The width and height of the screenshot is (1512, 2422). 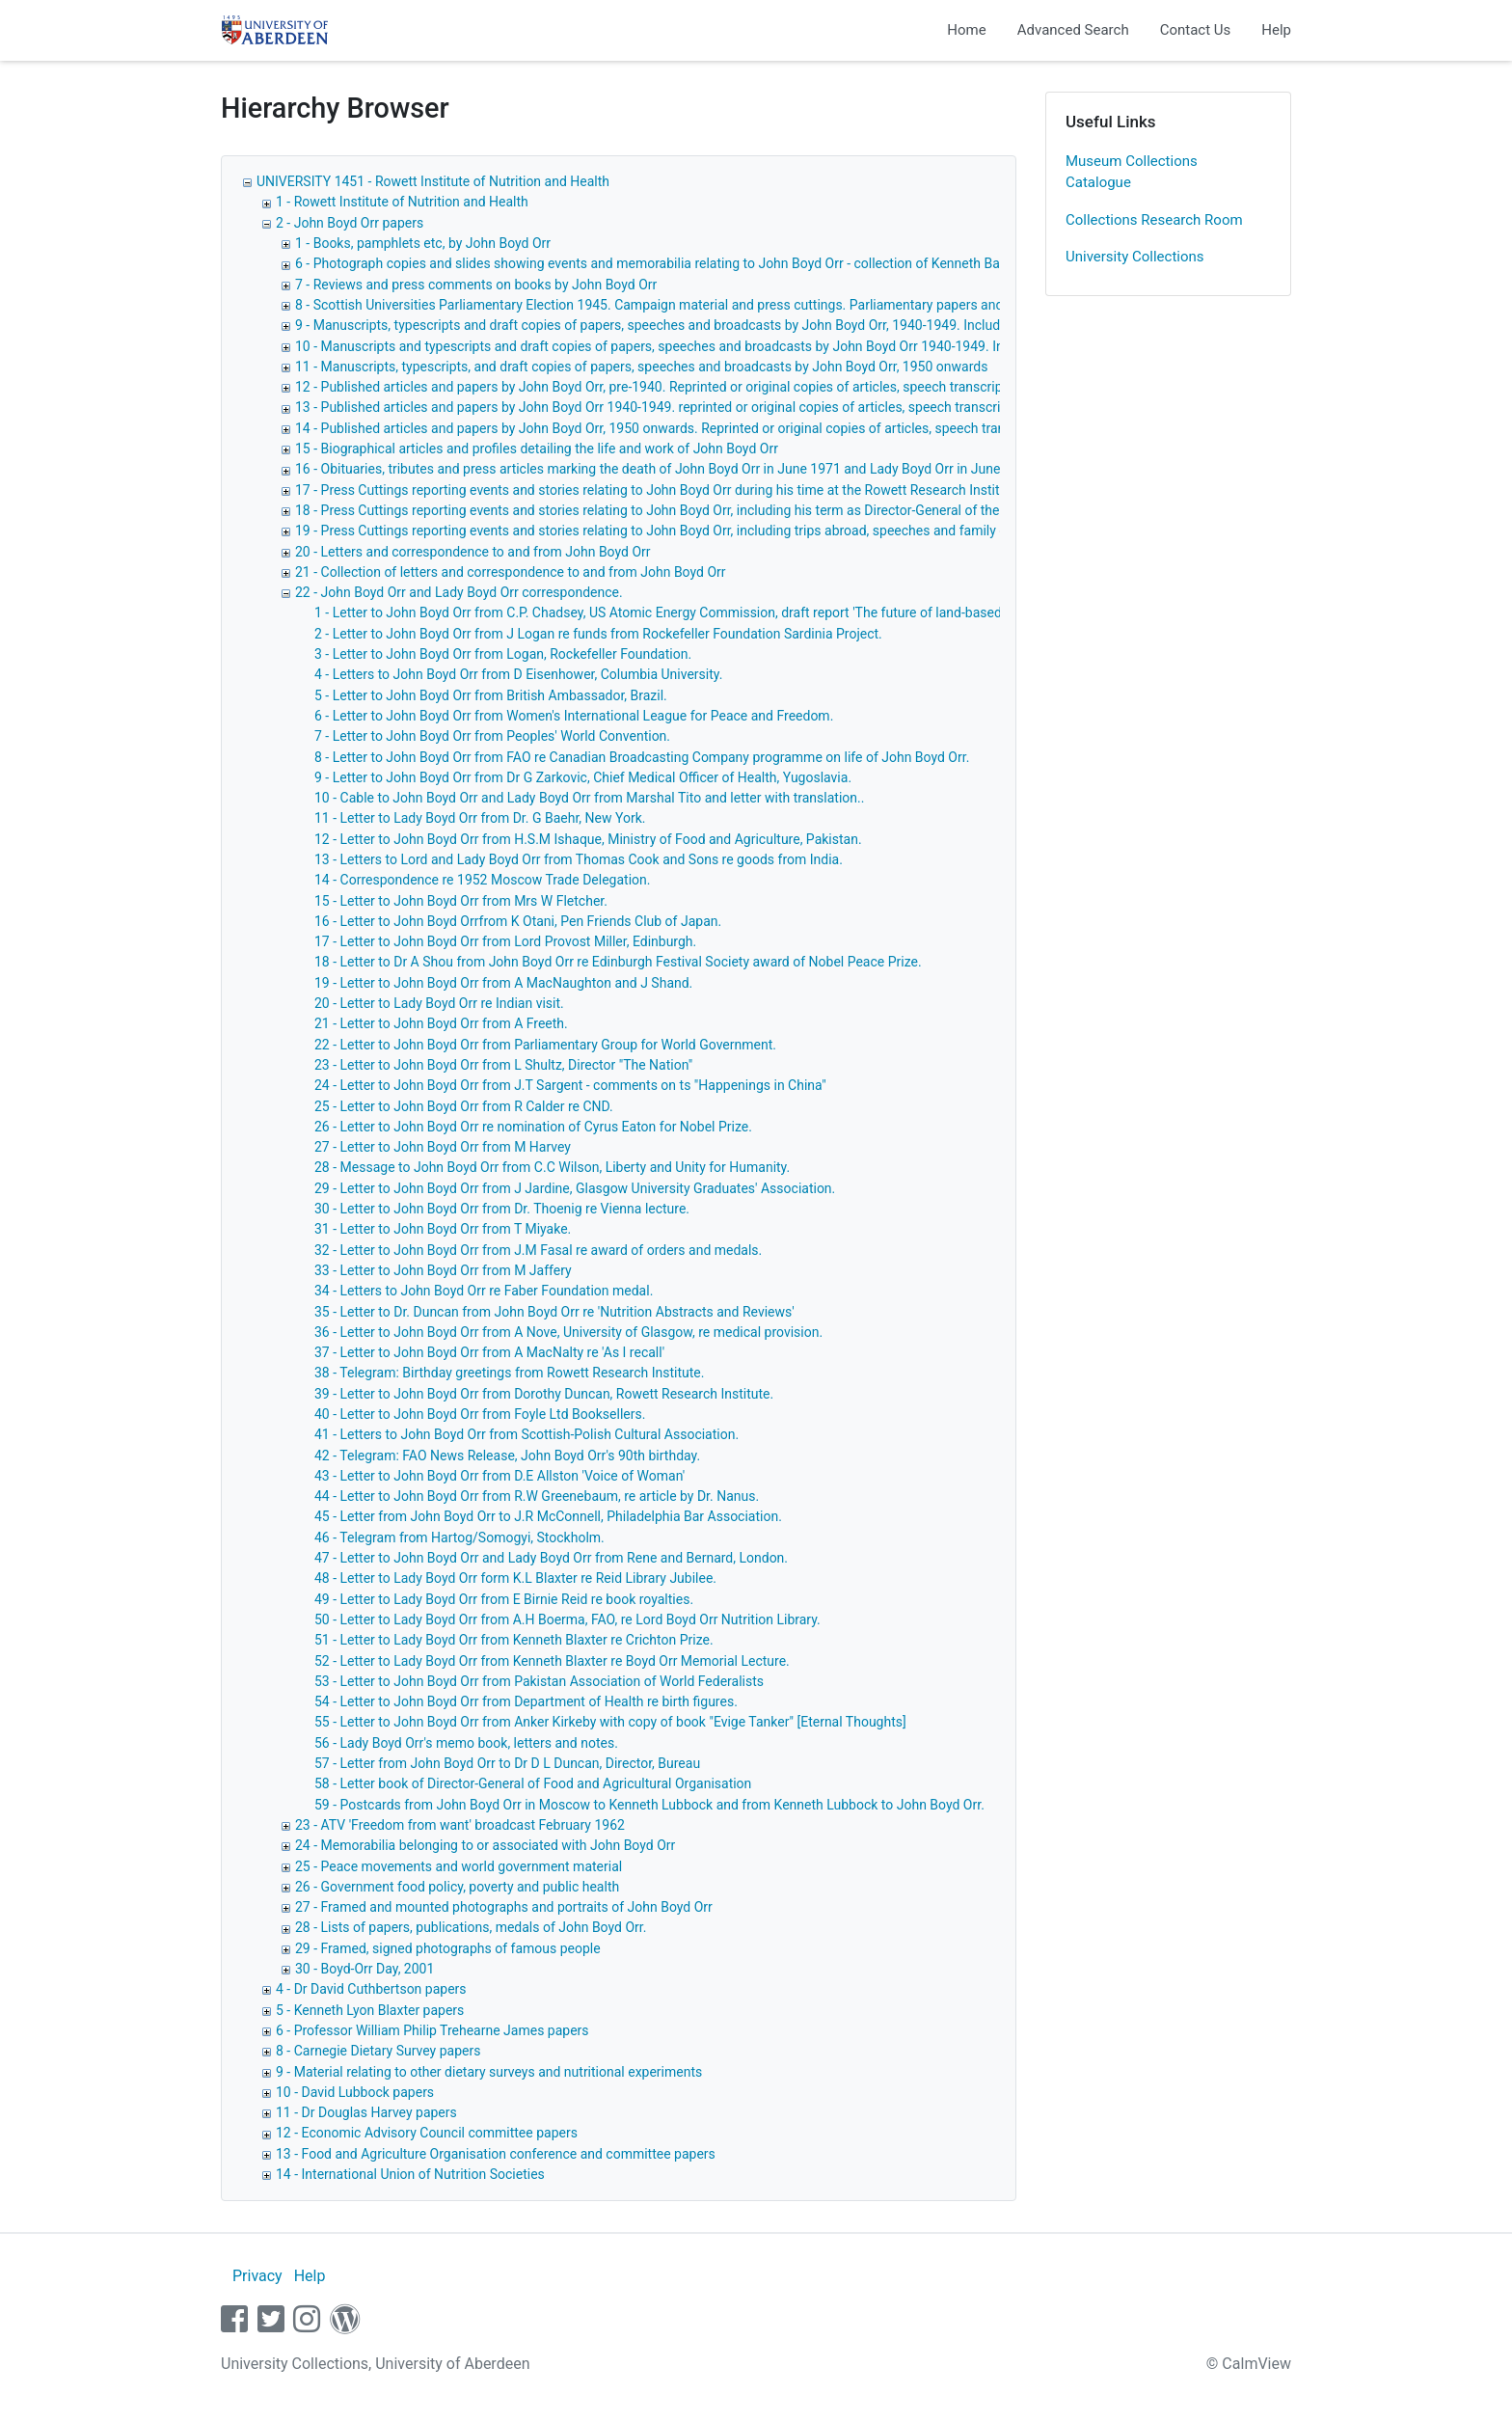 What do you see at coordinates (505, 941) in the screenshot?
I see `17 - Letter to John Boyd Orr from Lord Provost Miller, Edinburgh.` at bounding box center [505, 941].